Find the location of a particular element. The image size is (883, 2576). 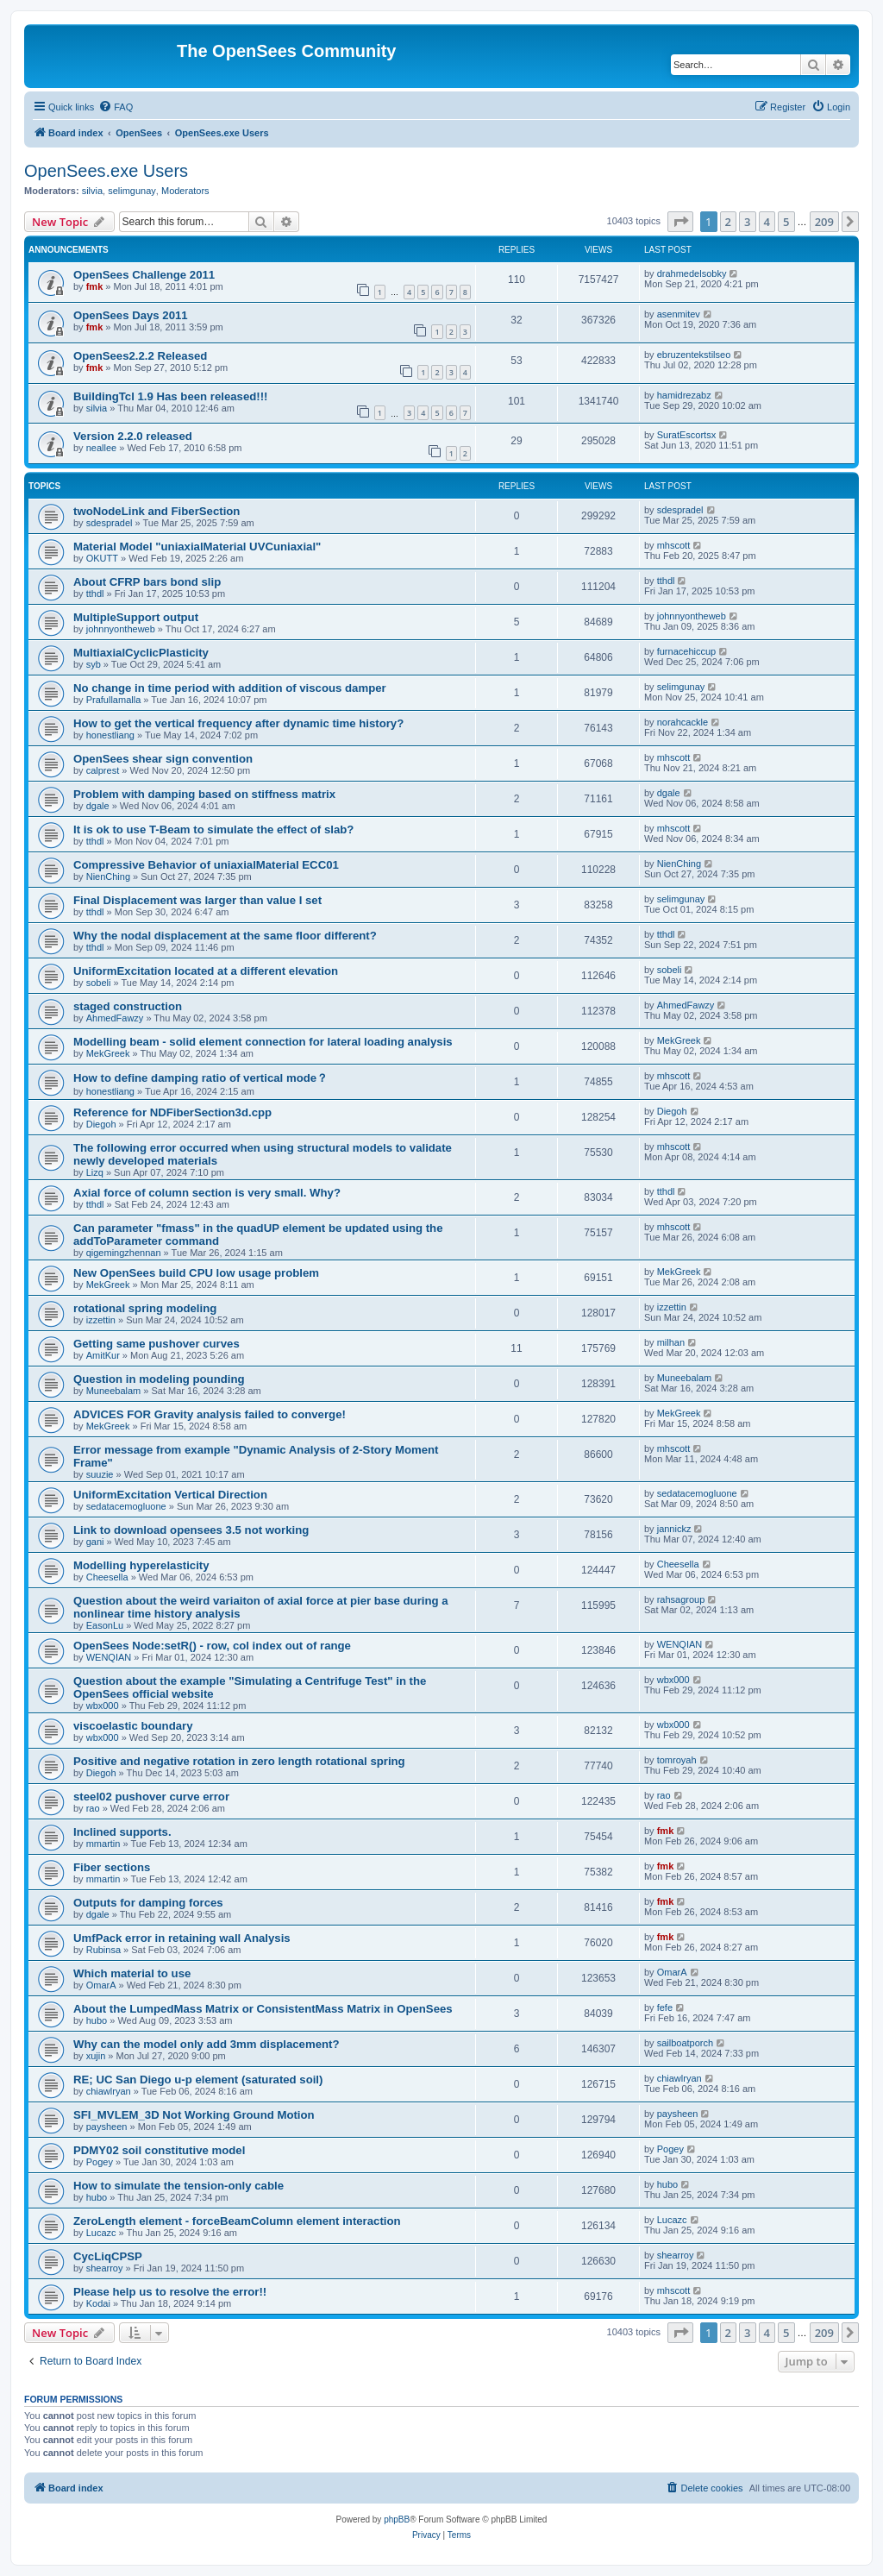

rahsagroup is located at coordinates (681, 1599).